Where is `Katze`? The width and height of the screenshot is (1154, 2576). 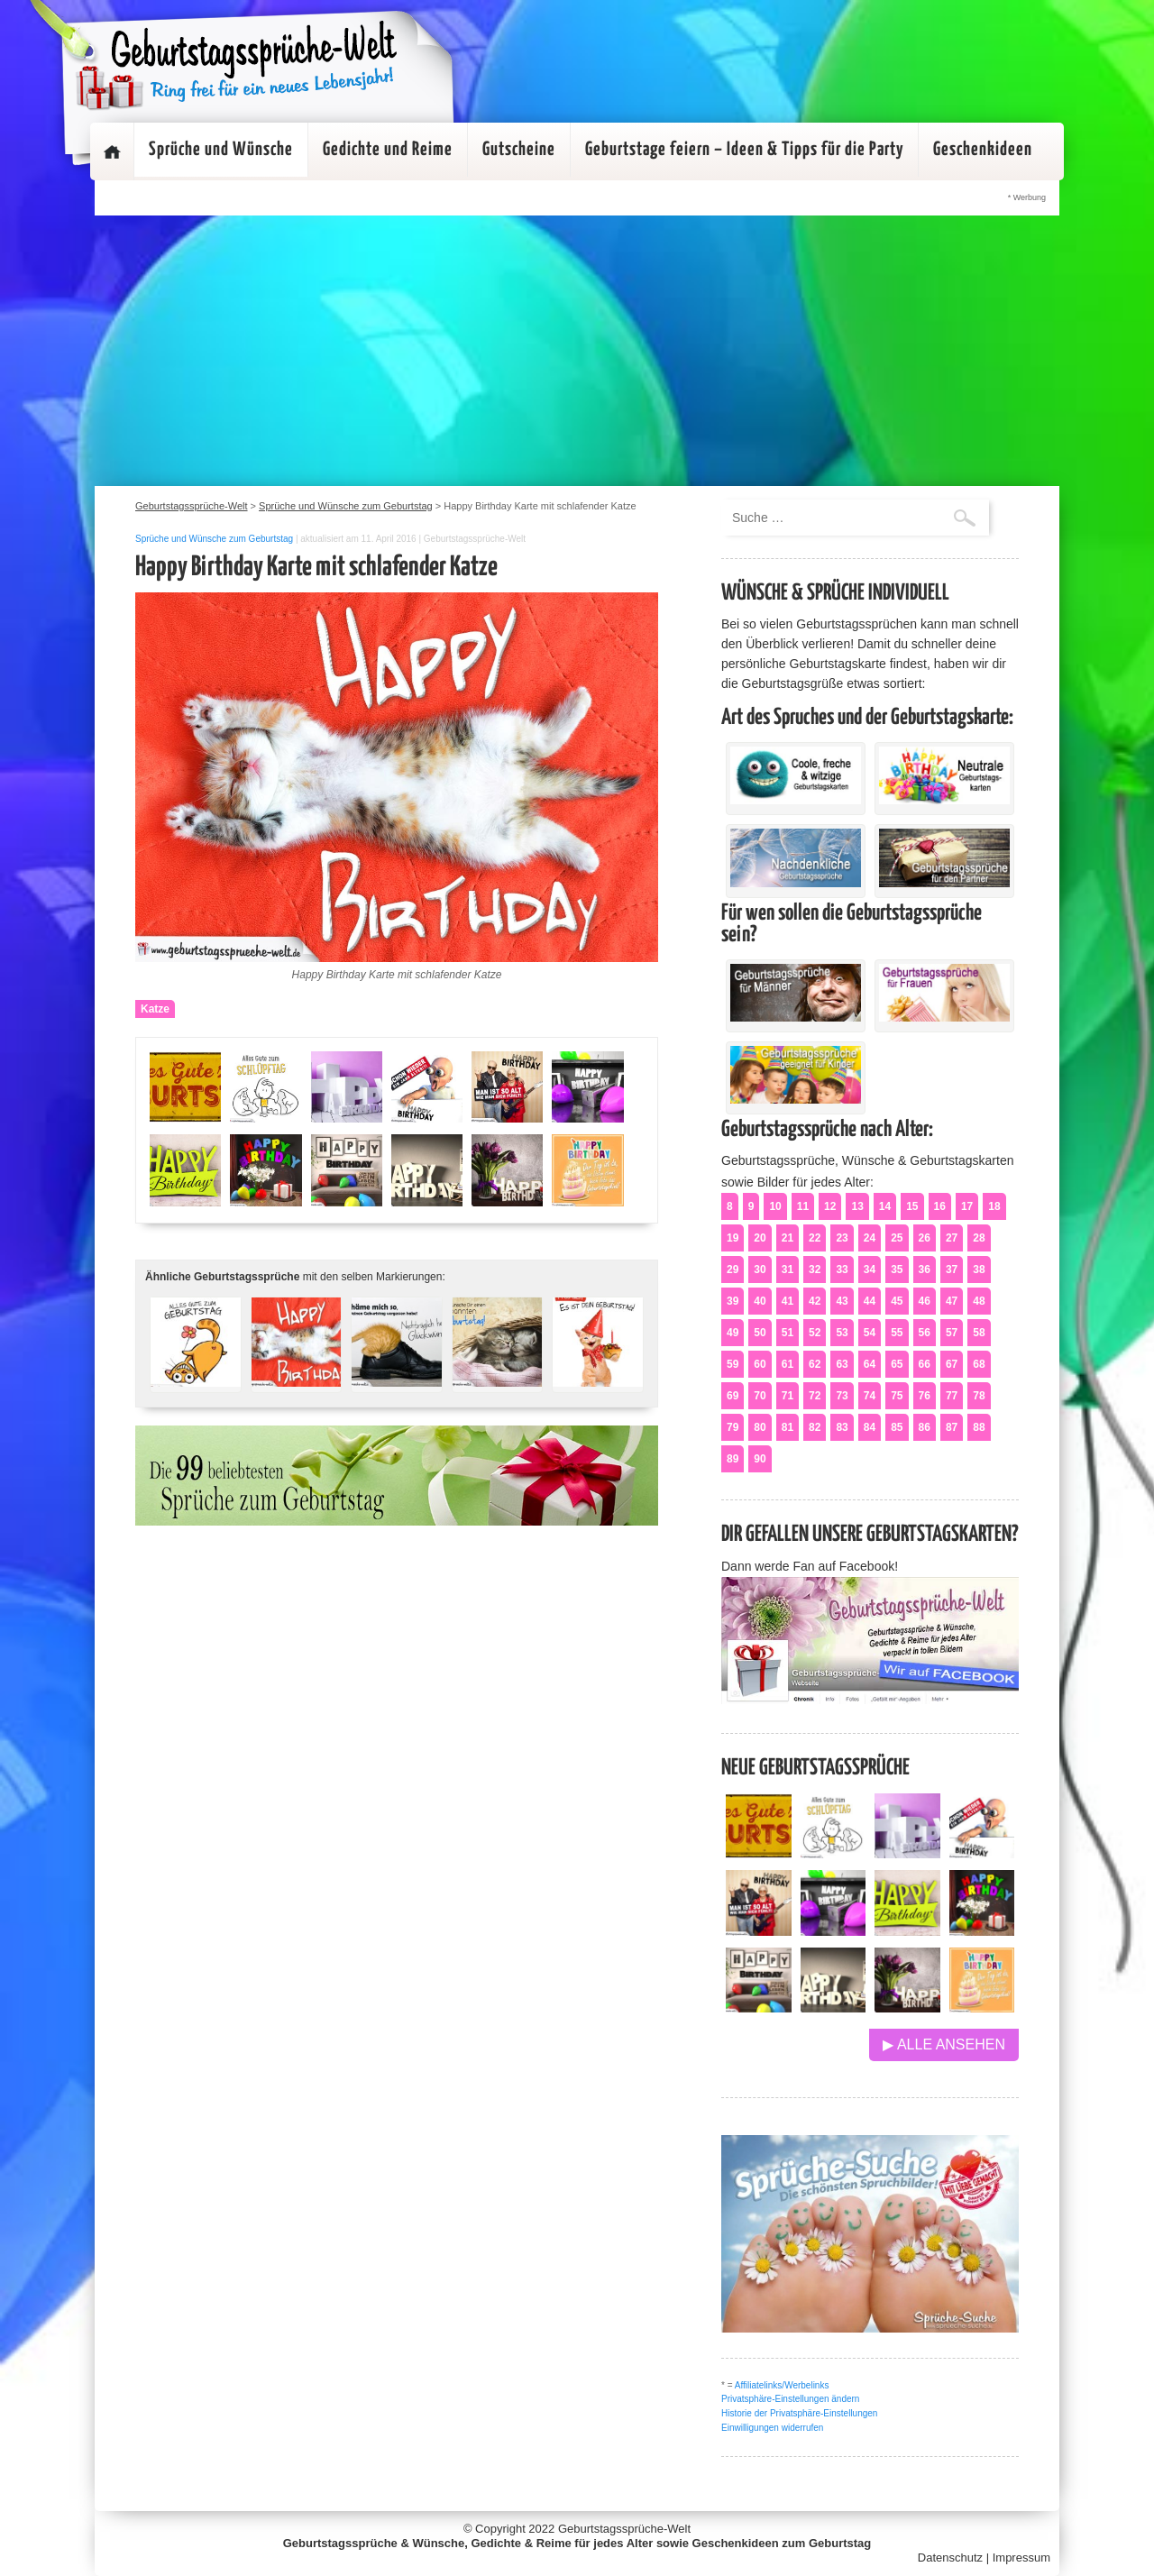
Katze is located at coordinates (155, 1009).